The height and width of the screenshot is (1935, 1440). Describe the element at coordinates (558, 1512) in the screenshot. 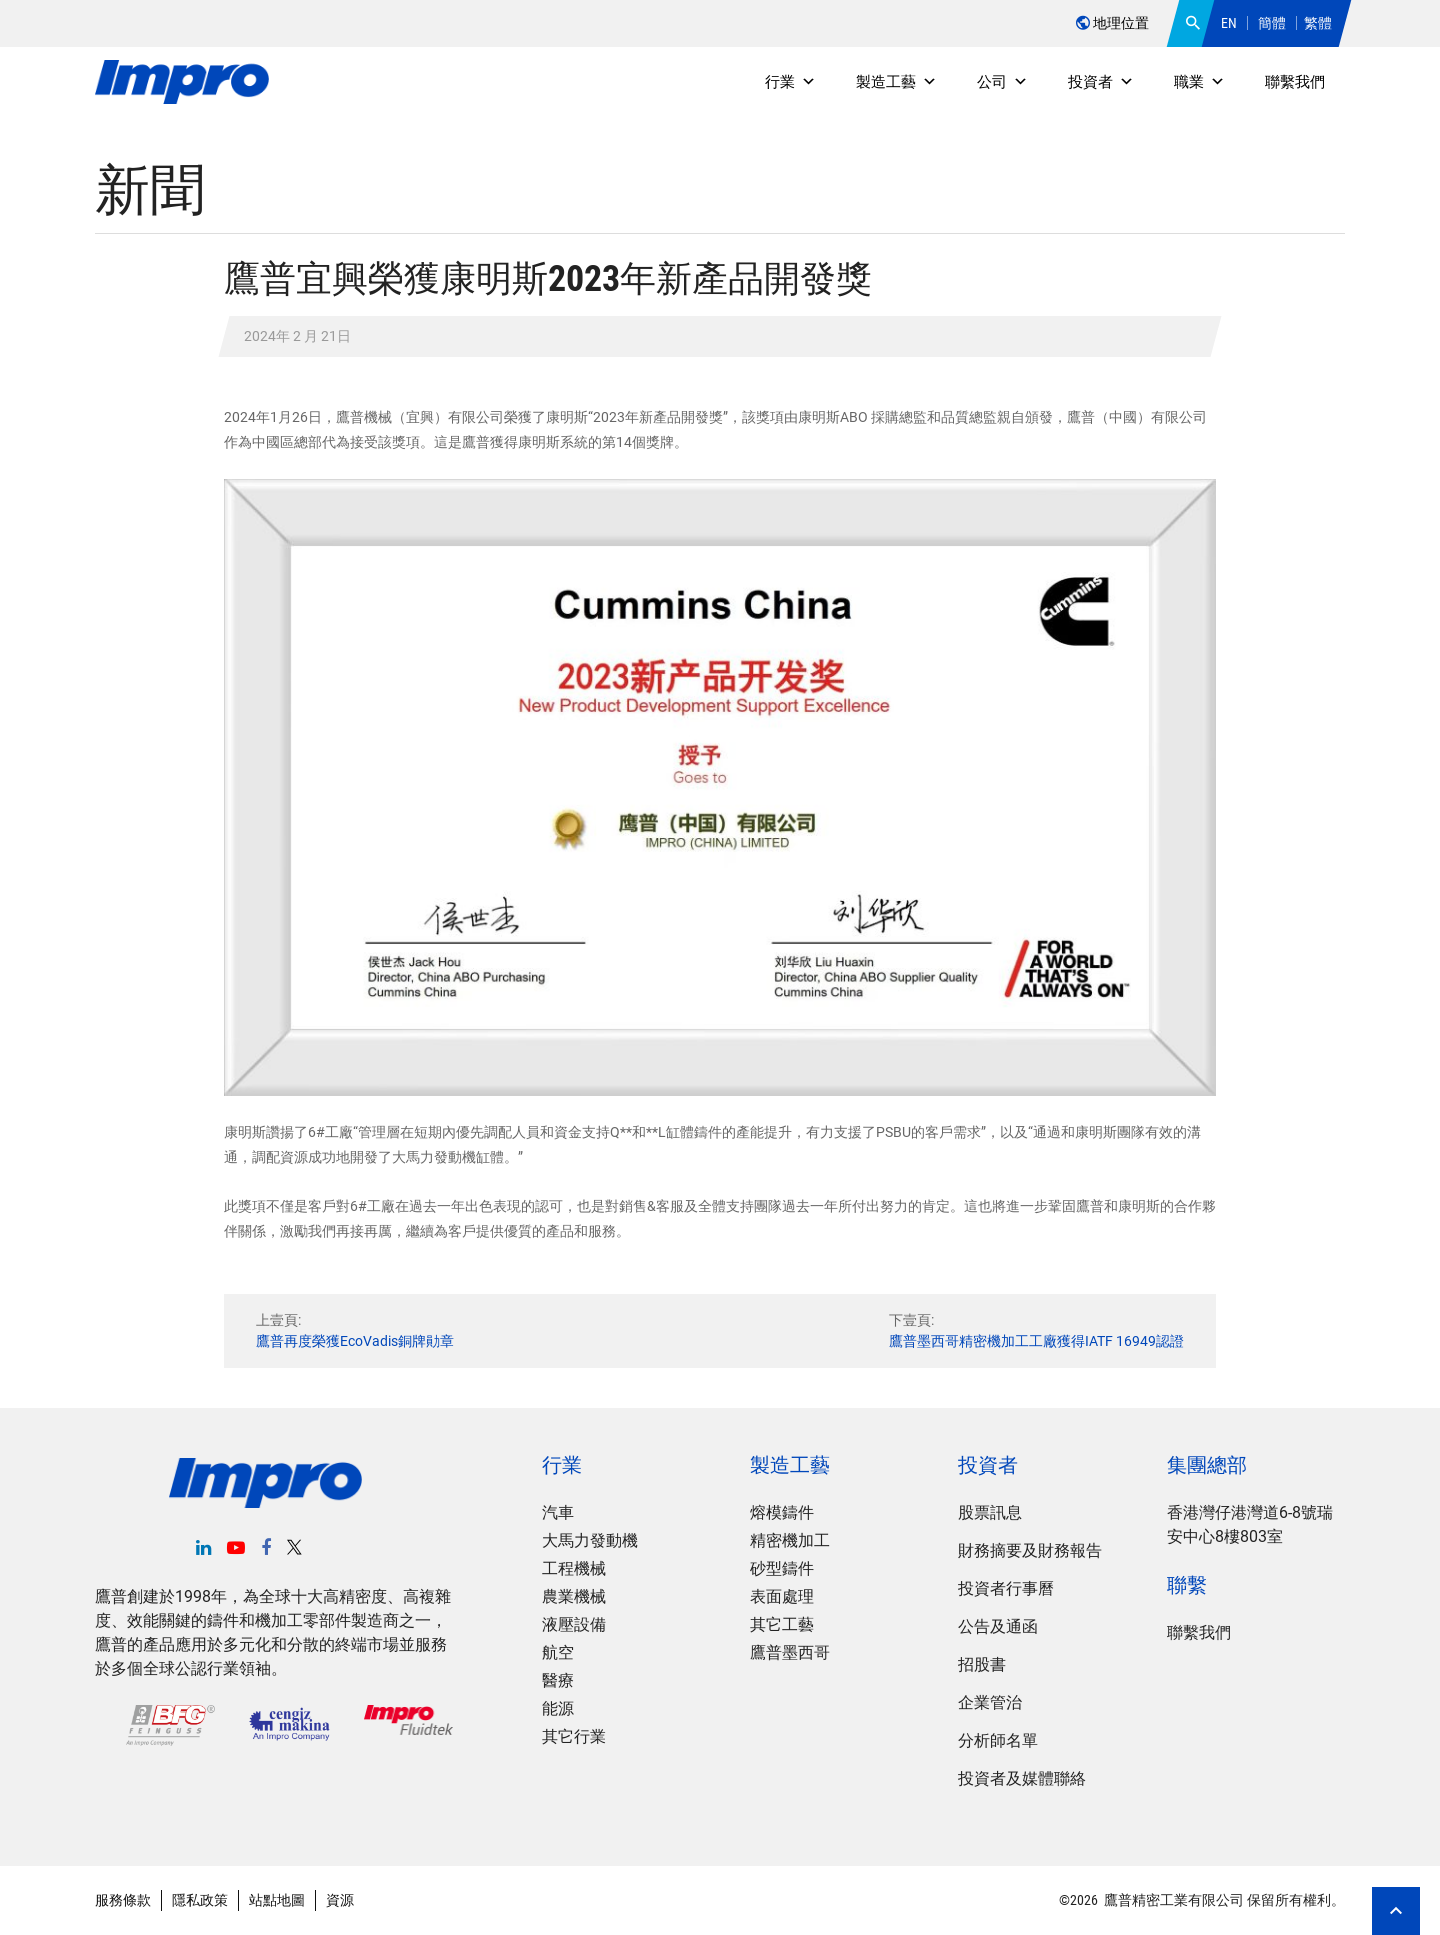

I see `汽車` at that location.